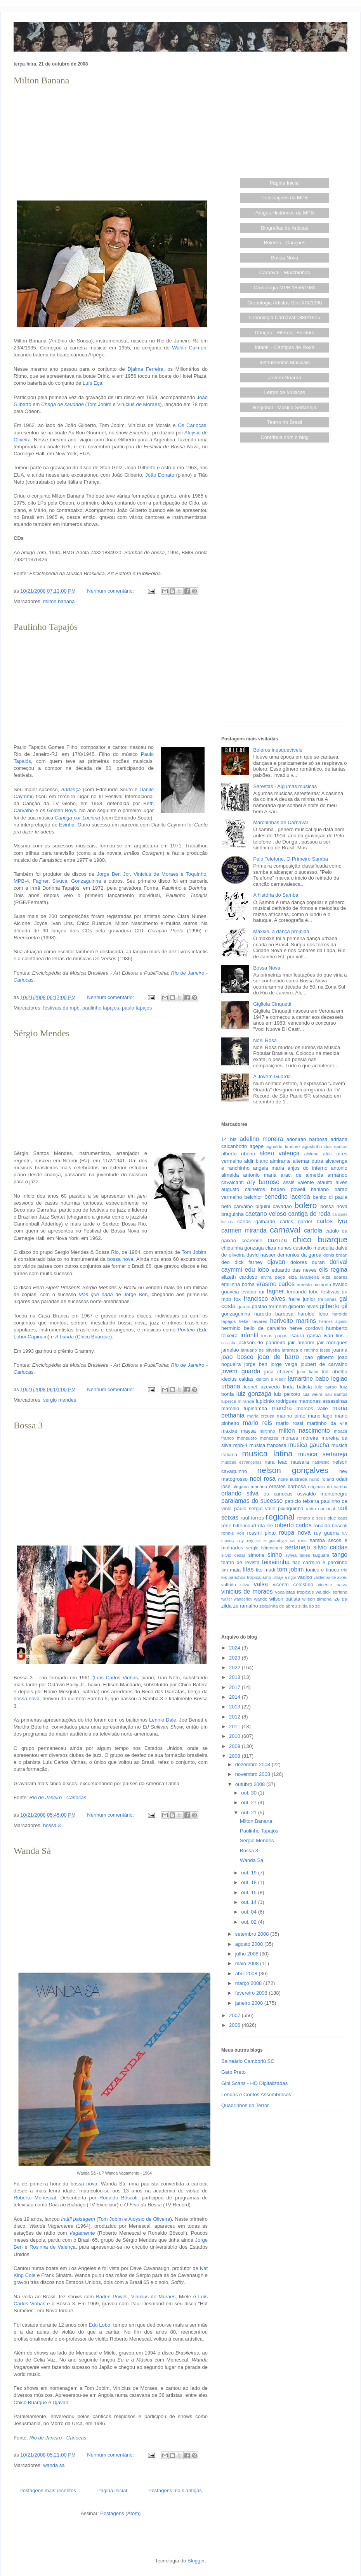  What do you see at coordinates (249, 1802) in the screenshot?
I see `out. 27` at bounding box center [249, 1802].